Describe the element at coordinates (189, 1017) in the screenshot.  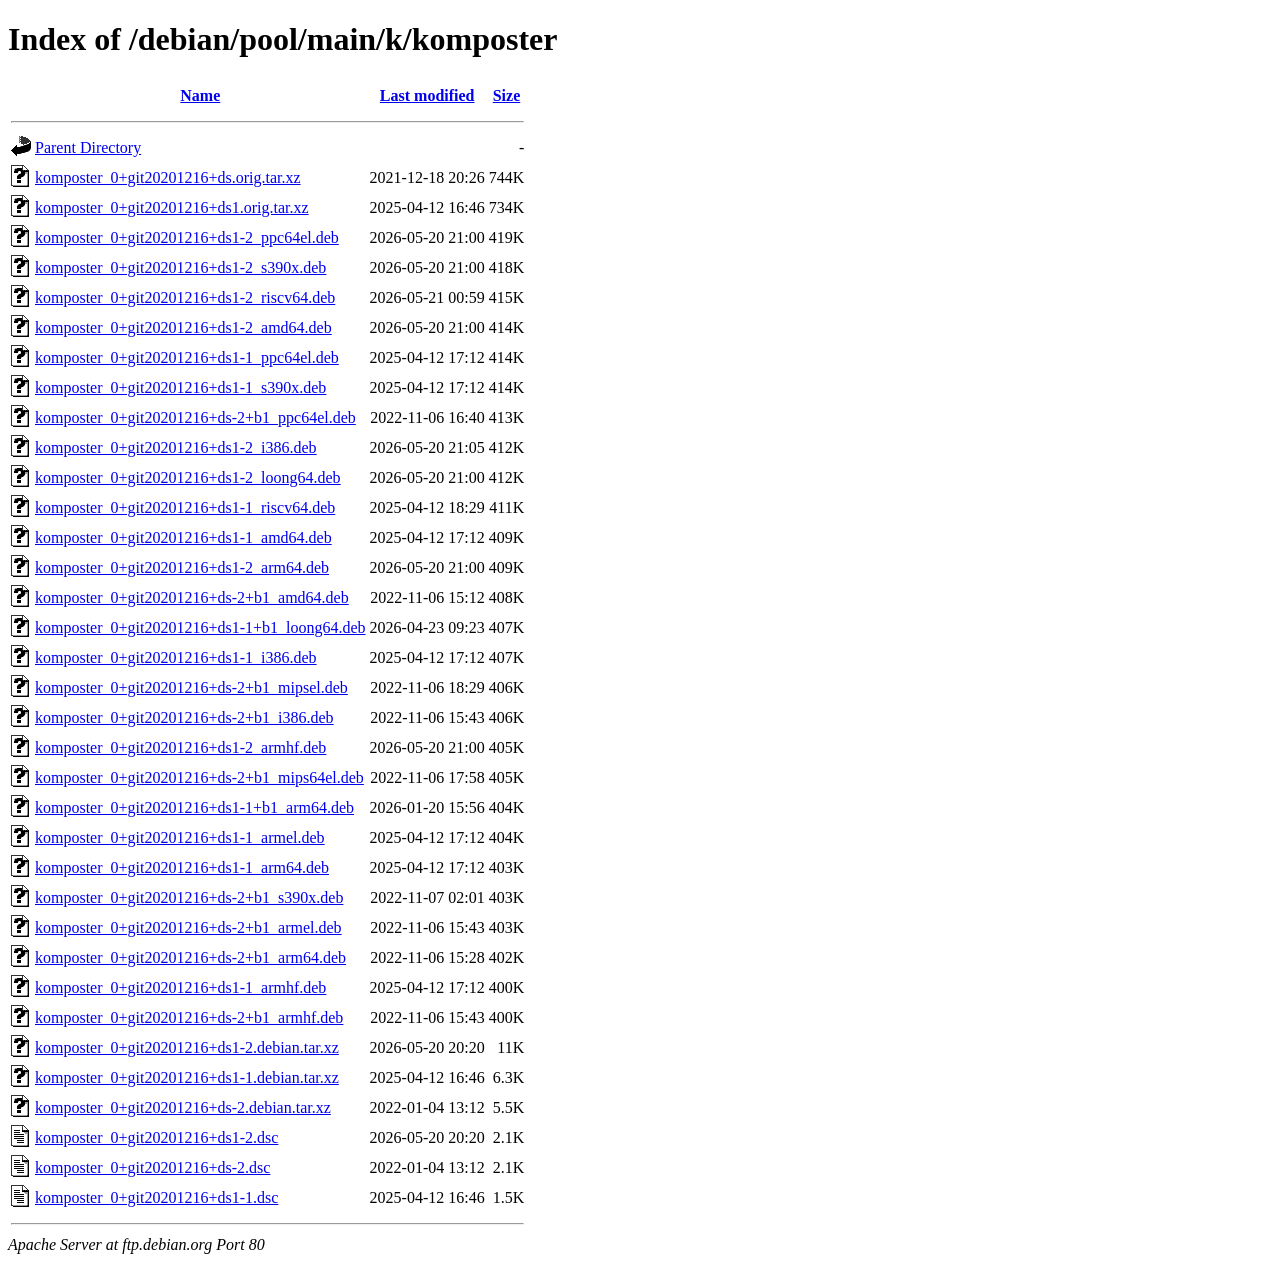
I see `komposter_0+git20201216+ds-2+b1_armhf.deb` at that location.